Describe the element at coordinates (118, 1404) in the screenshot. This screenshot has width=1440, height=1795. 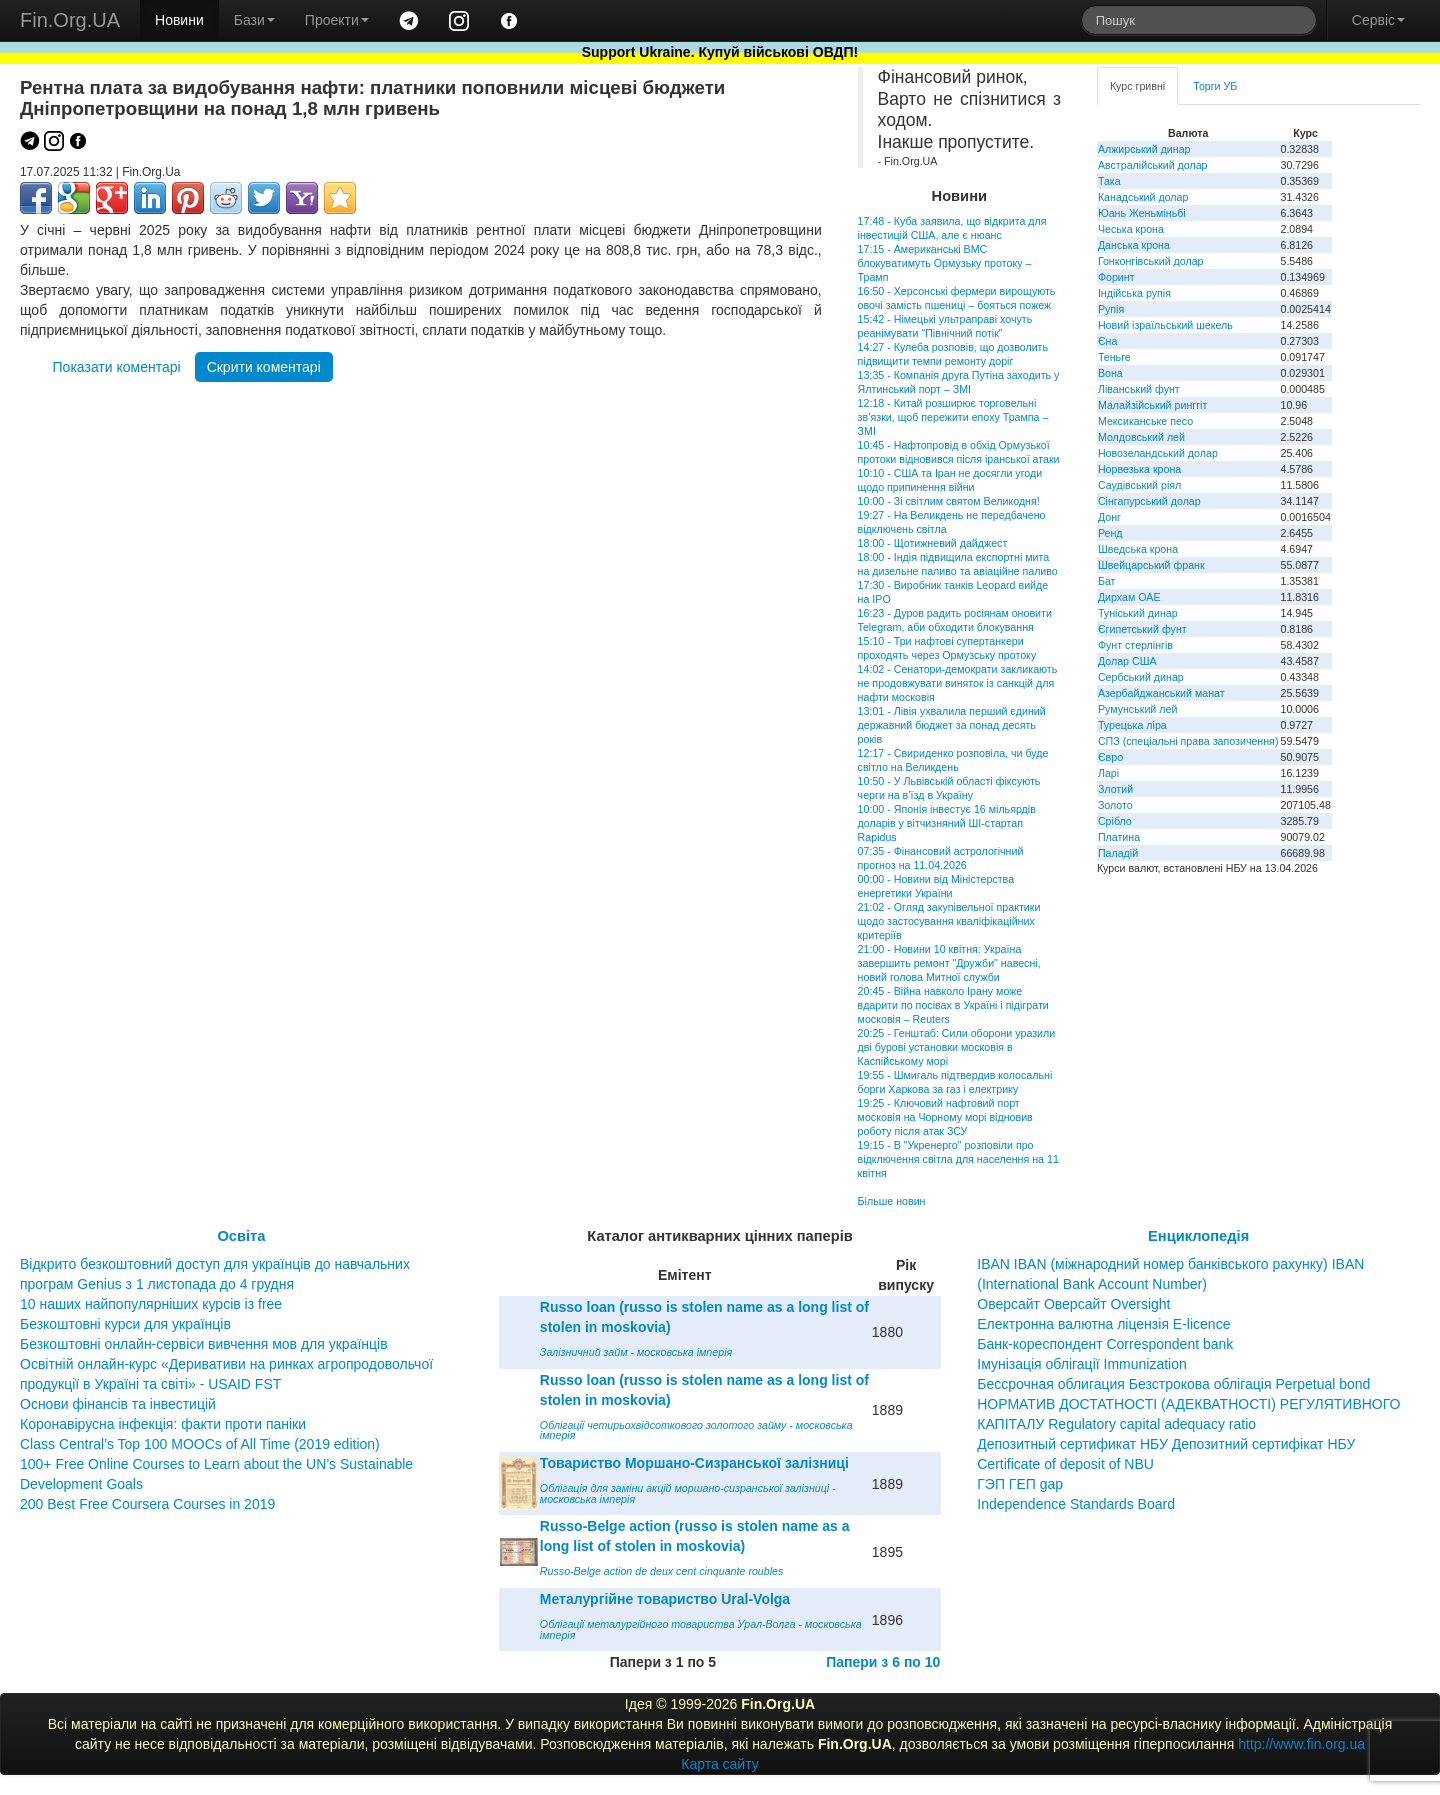
I see `Основи фінансів та інвестицій` at that location.